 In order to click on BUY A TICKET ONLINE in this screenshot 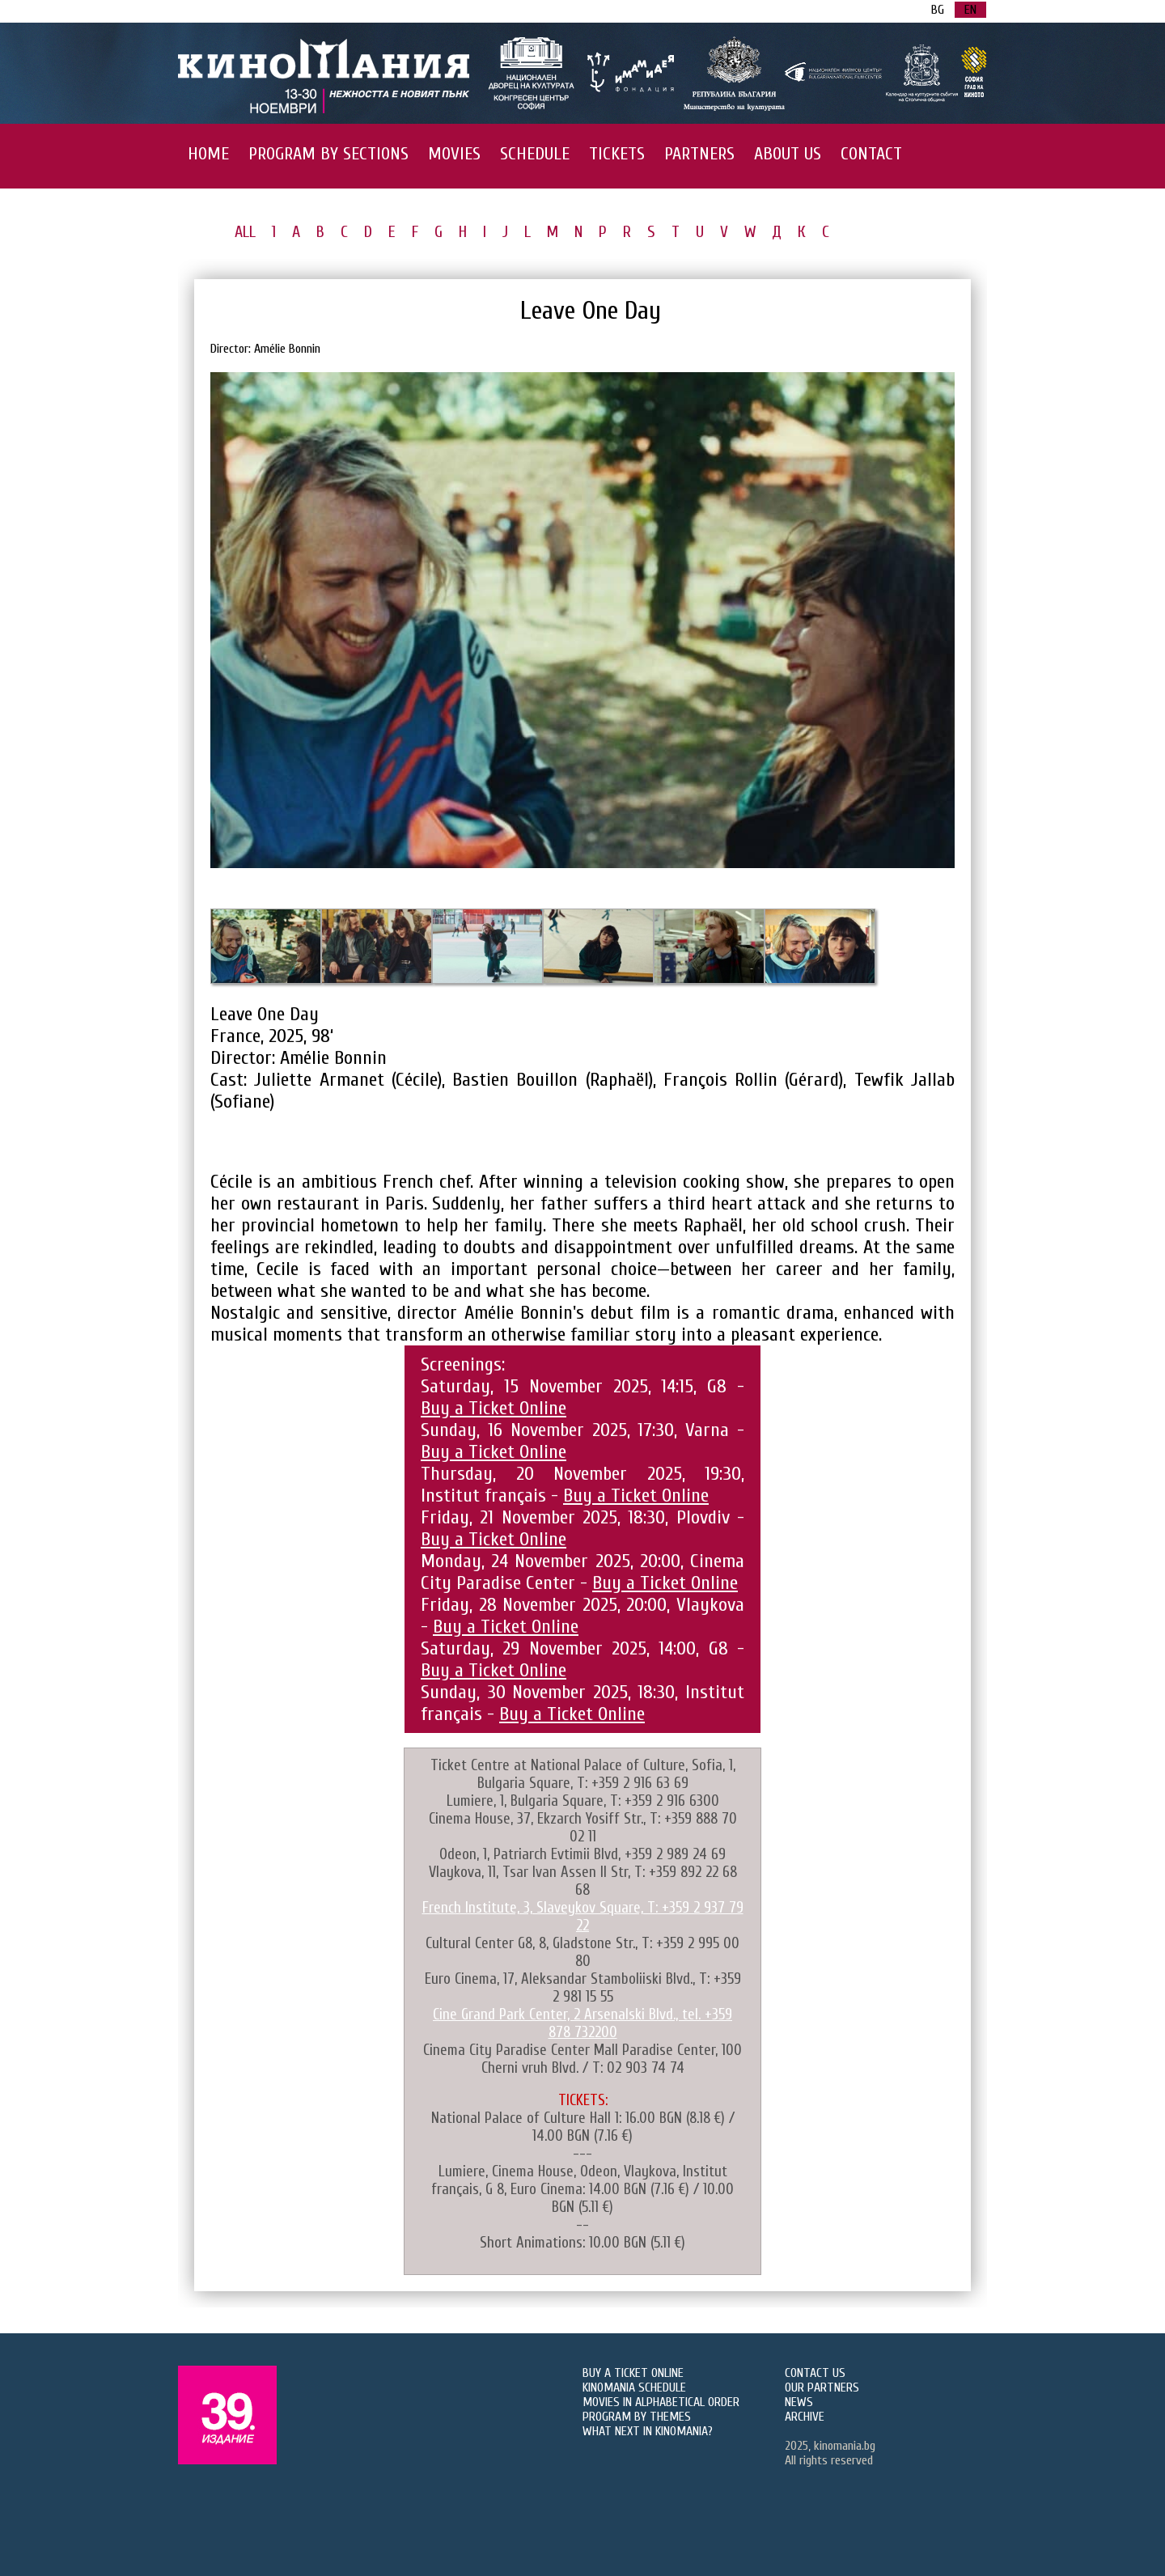, I will do `click(633, 2373)`.